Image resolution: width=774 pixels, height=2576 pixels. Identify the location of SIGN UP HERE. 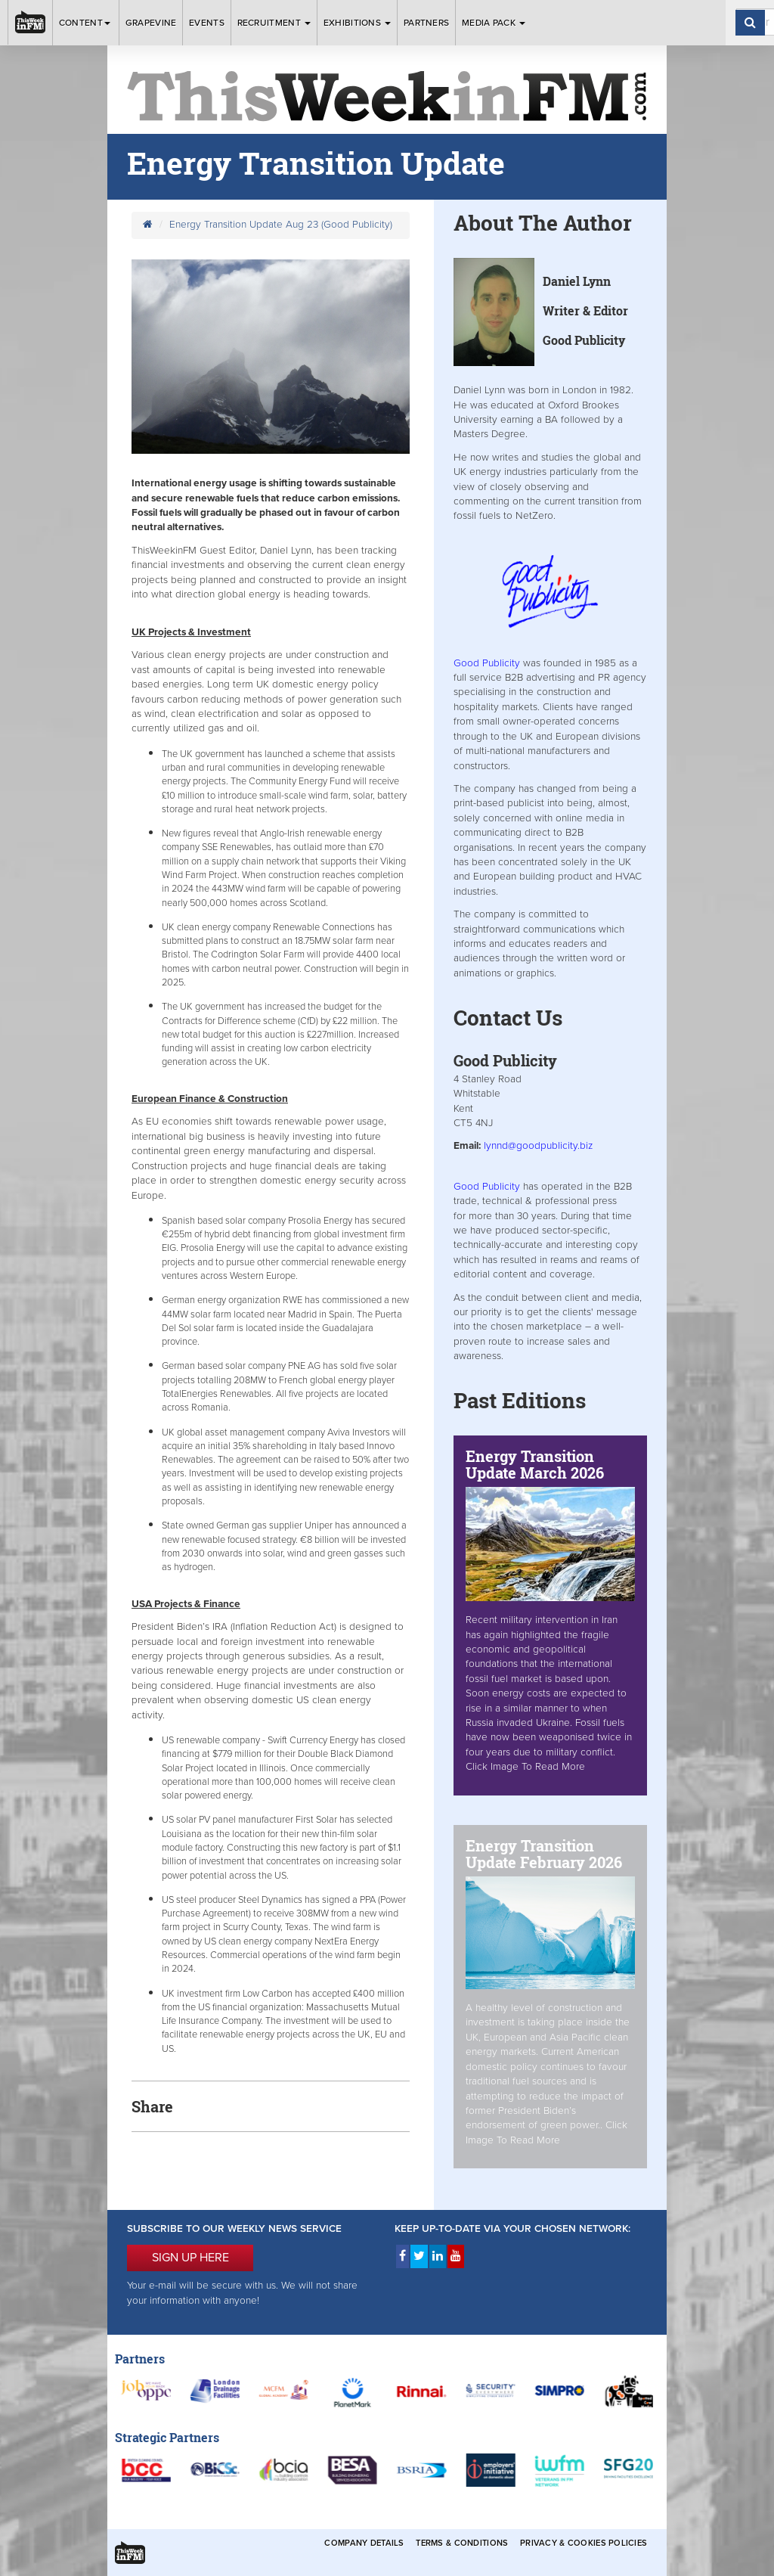
(190, 2257).